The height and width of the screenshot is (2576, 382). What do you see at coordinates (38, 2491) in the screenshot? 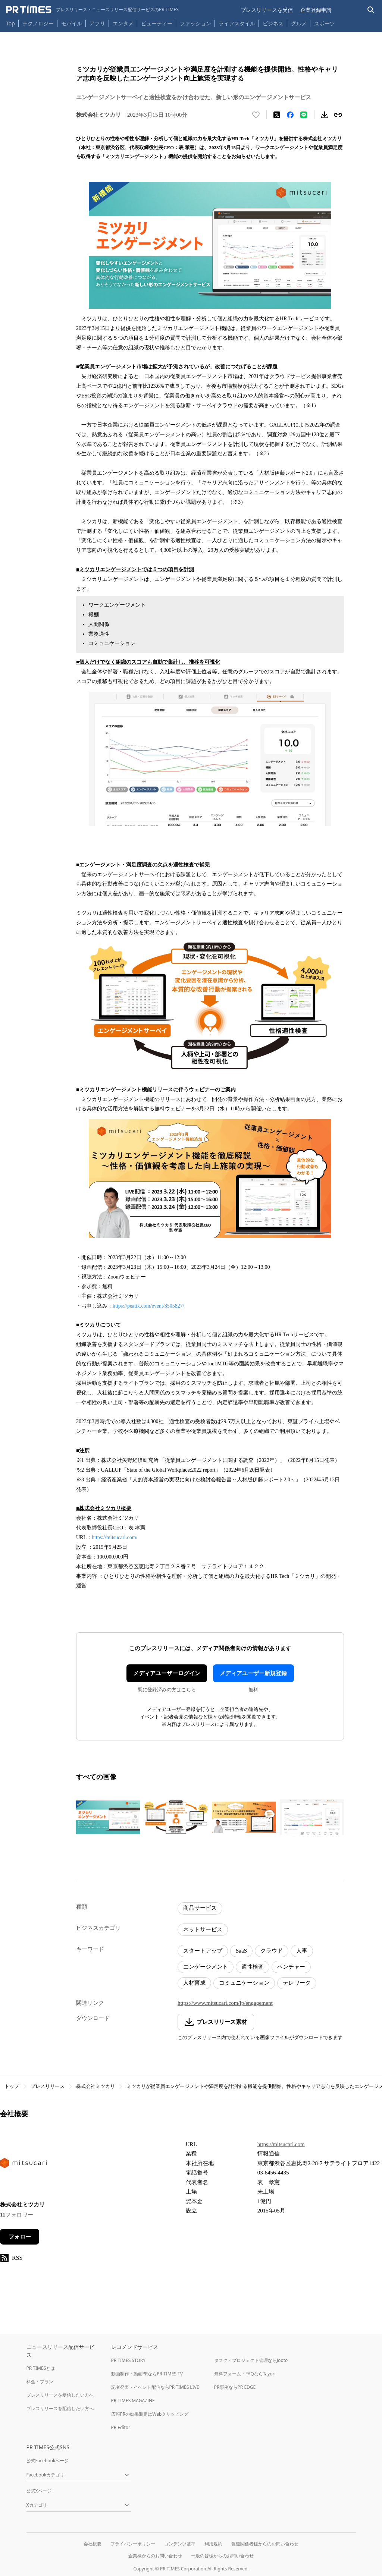
I see `公式Xページ` at bounding box center [38, 2491].